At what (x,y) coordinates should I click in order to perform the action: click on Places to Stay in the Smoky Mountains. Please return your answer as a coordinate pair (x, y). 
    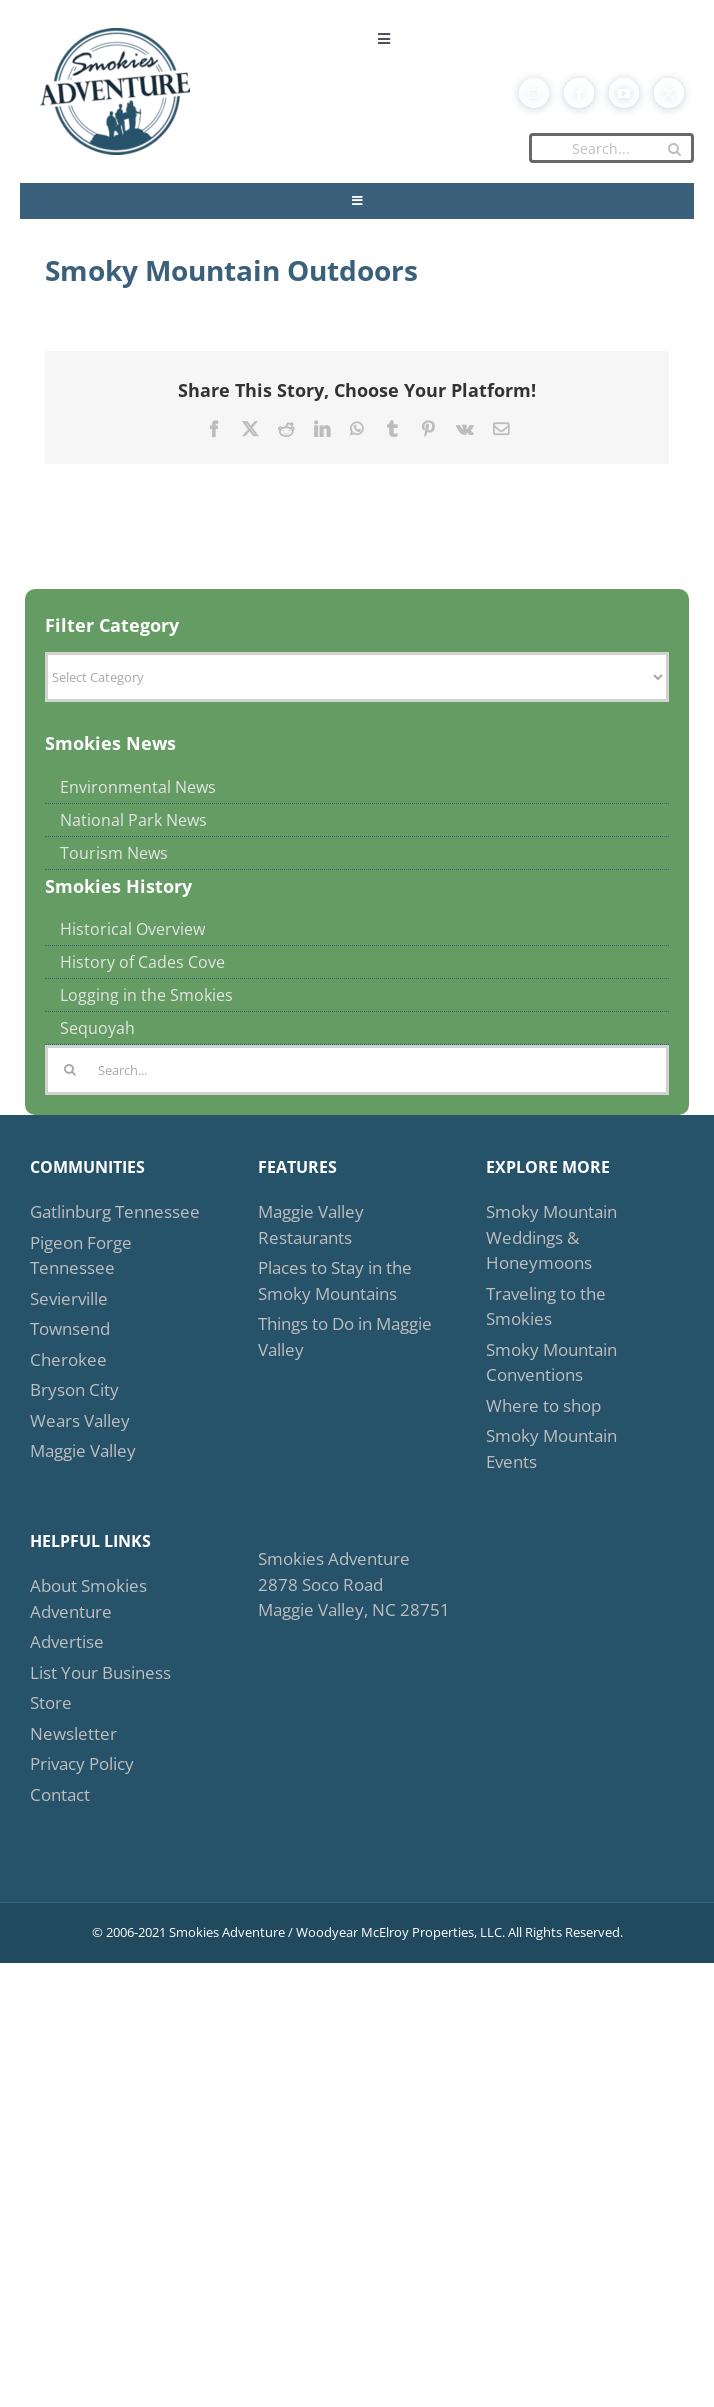
    Looking at the image, I should click on (335, 1280).